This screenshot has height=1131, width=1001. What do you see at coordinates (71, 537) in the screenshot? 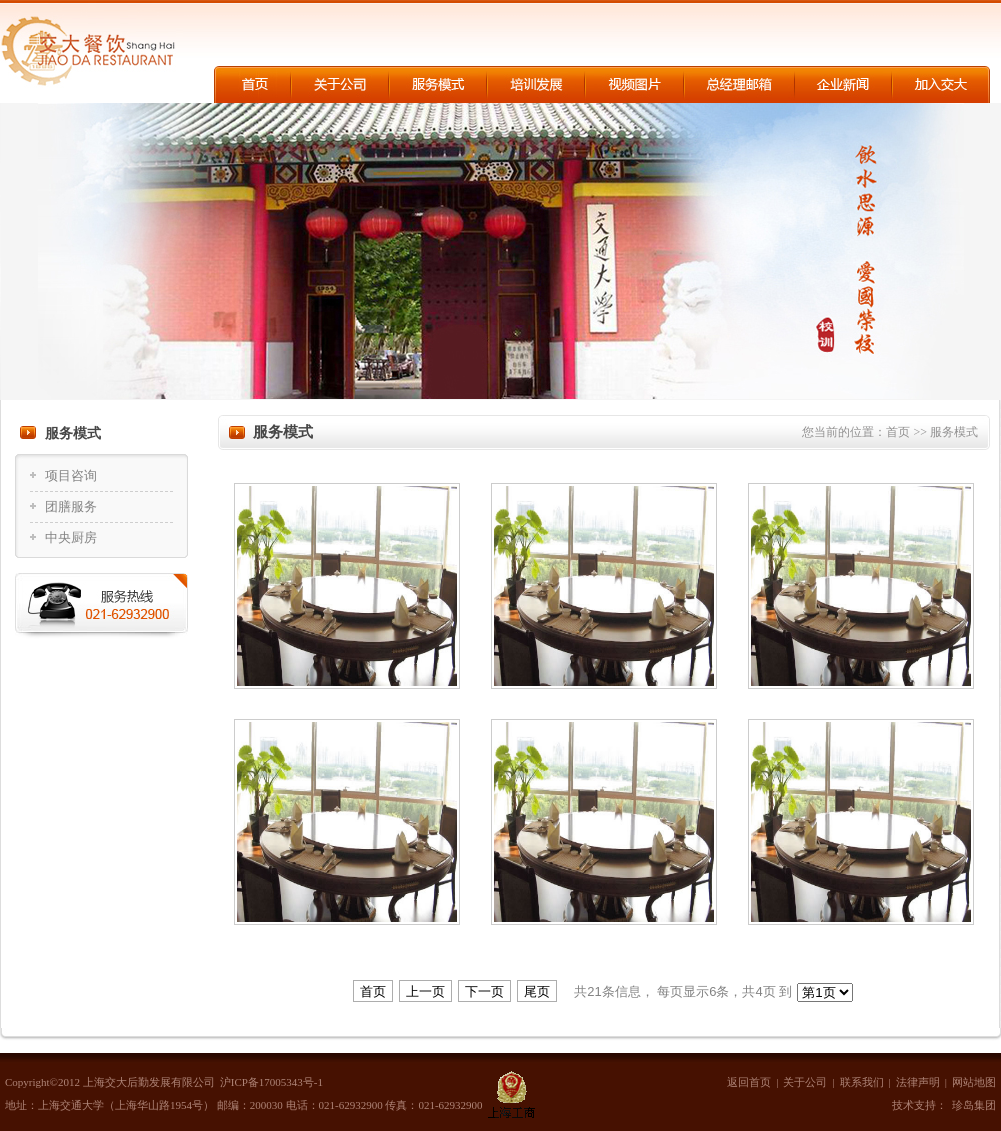
I see `中央厨房` at bounding box center [71, 537].